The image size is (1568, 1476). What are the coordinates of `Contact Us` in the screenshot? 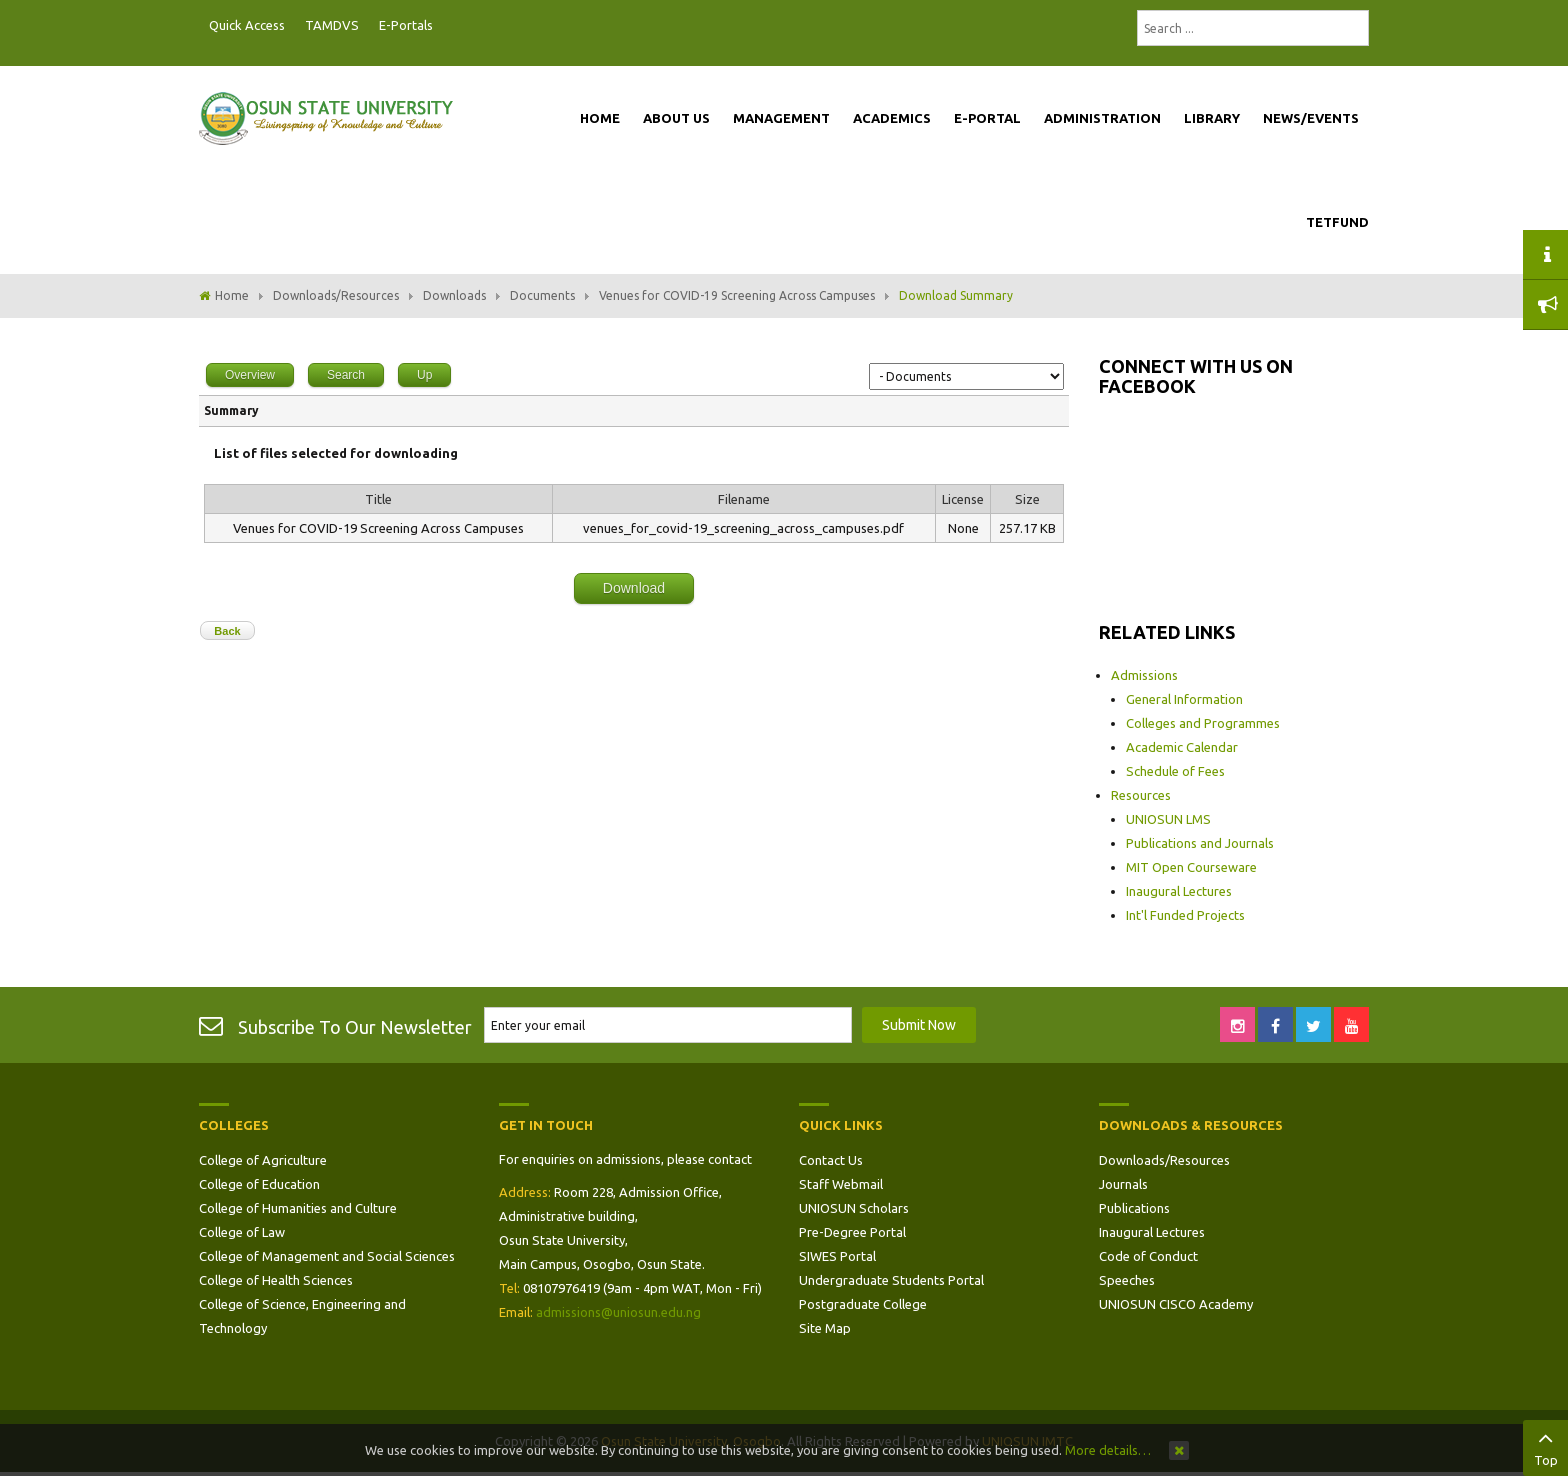 It's located at (831, 1160).